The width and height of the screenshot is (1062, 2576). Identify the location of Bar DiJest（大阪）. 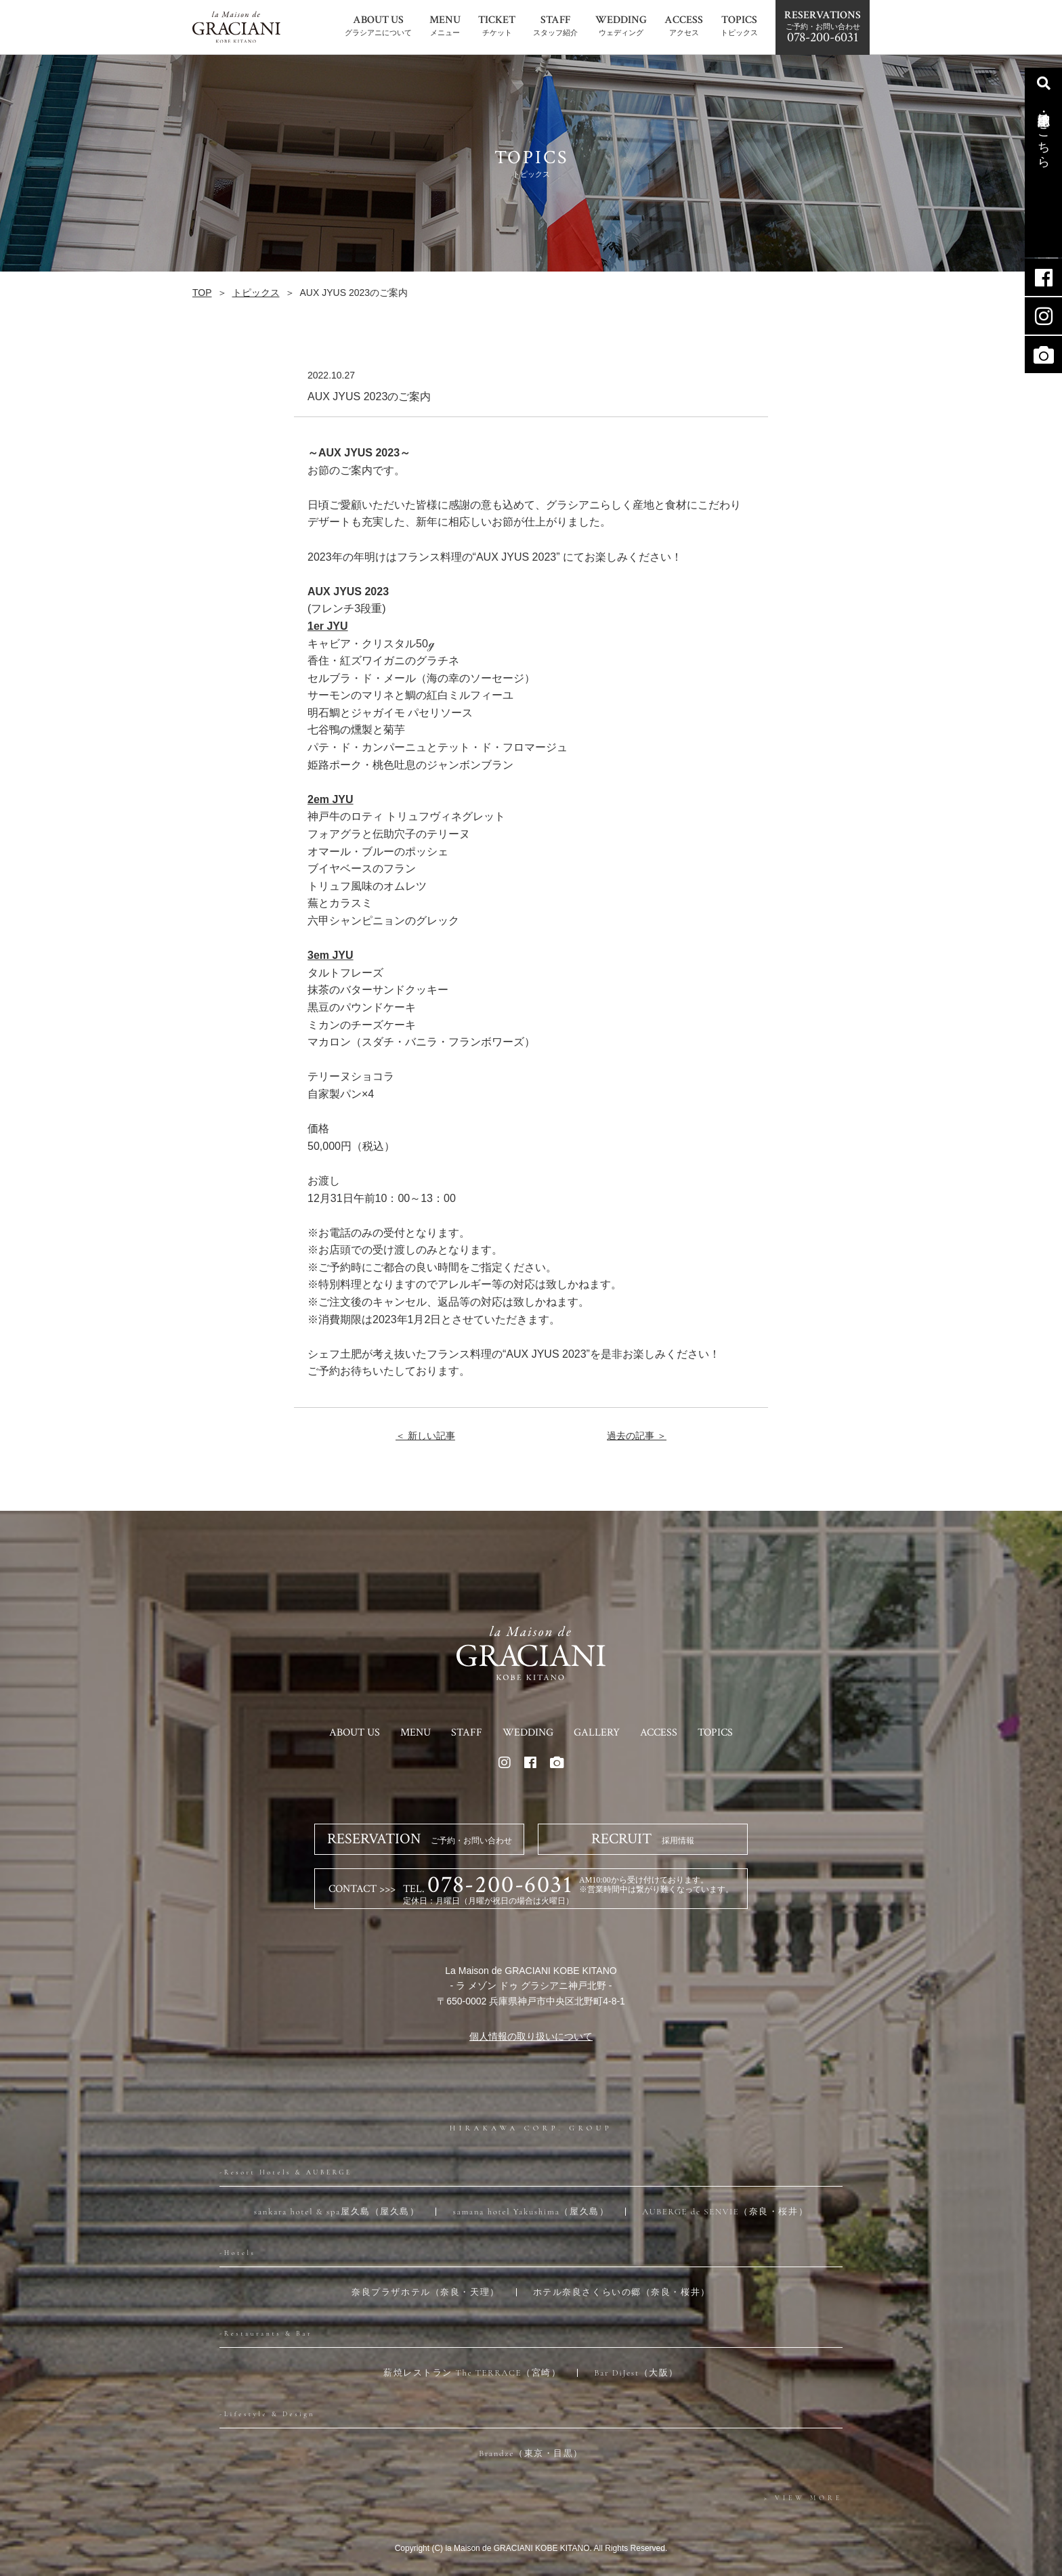
(636, 2372).